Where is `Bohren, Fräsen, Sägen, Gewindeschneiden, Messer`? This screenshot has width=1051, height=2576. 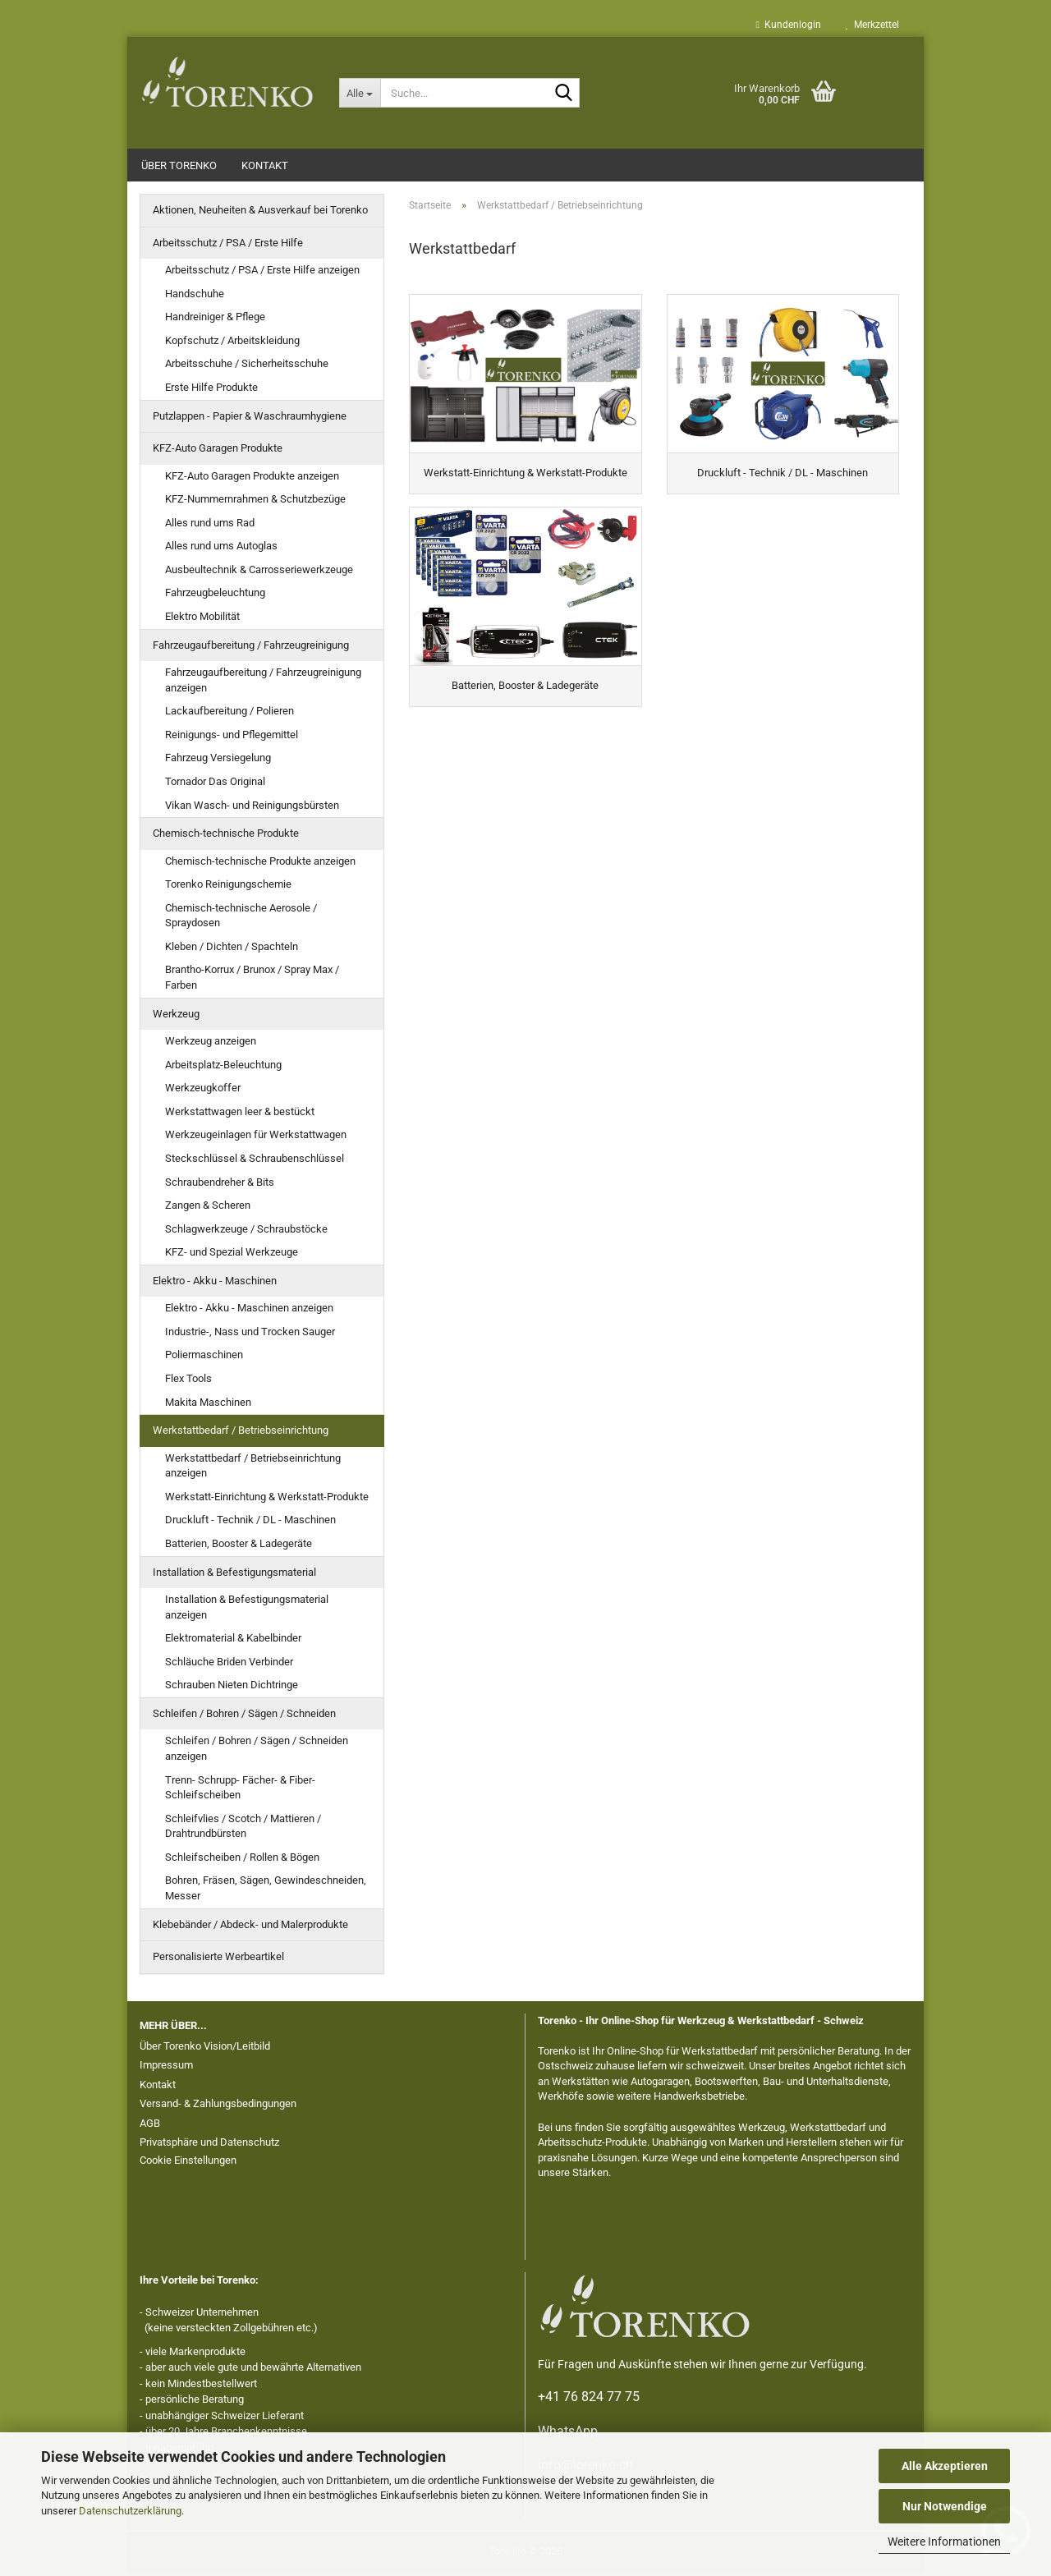
Bohren, Fräsen, Sägen, Gewindeschneiden, Messer is located at coordinates (265, 1891).